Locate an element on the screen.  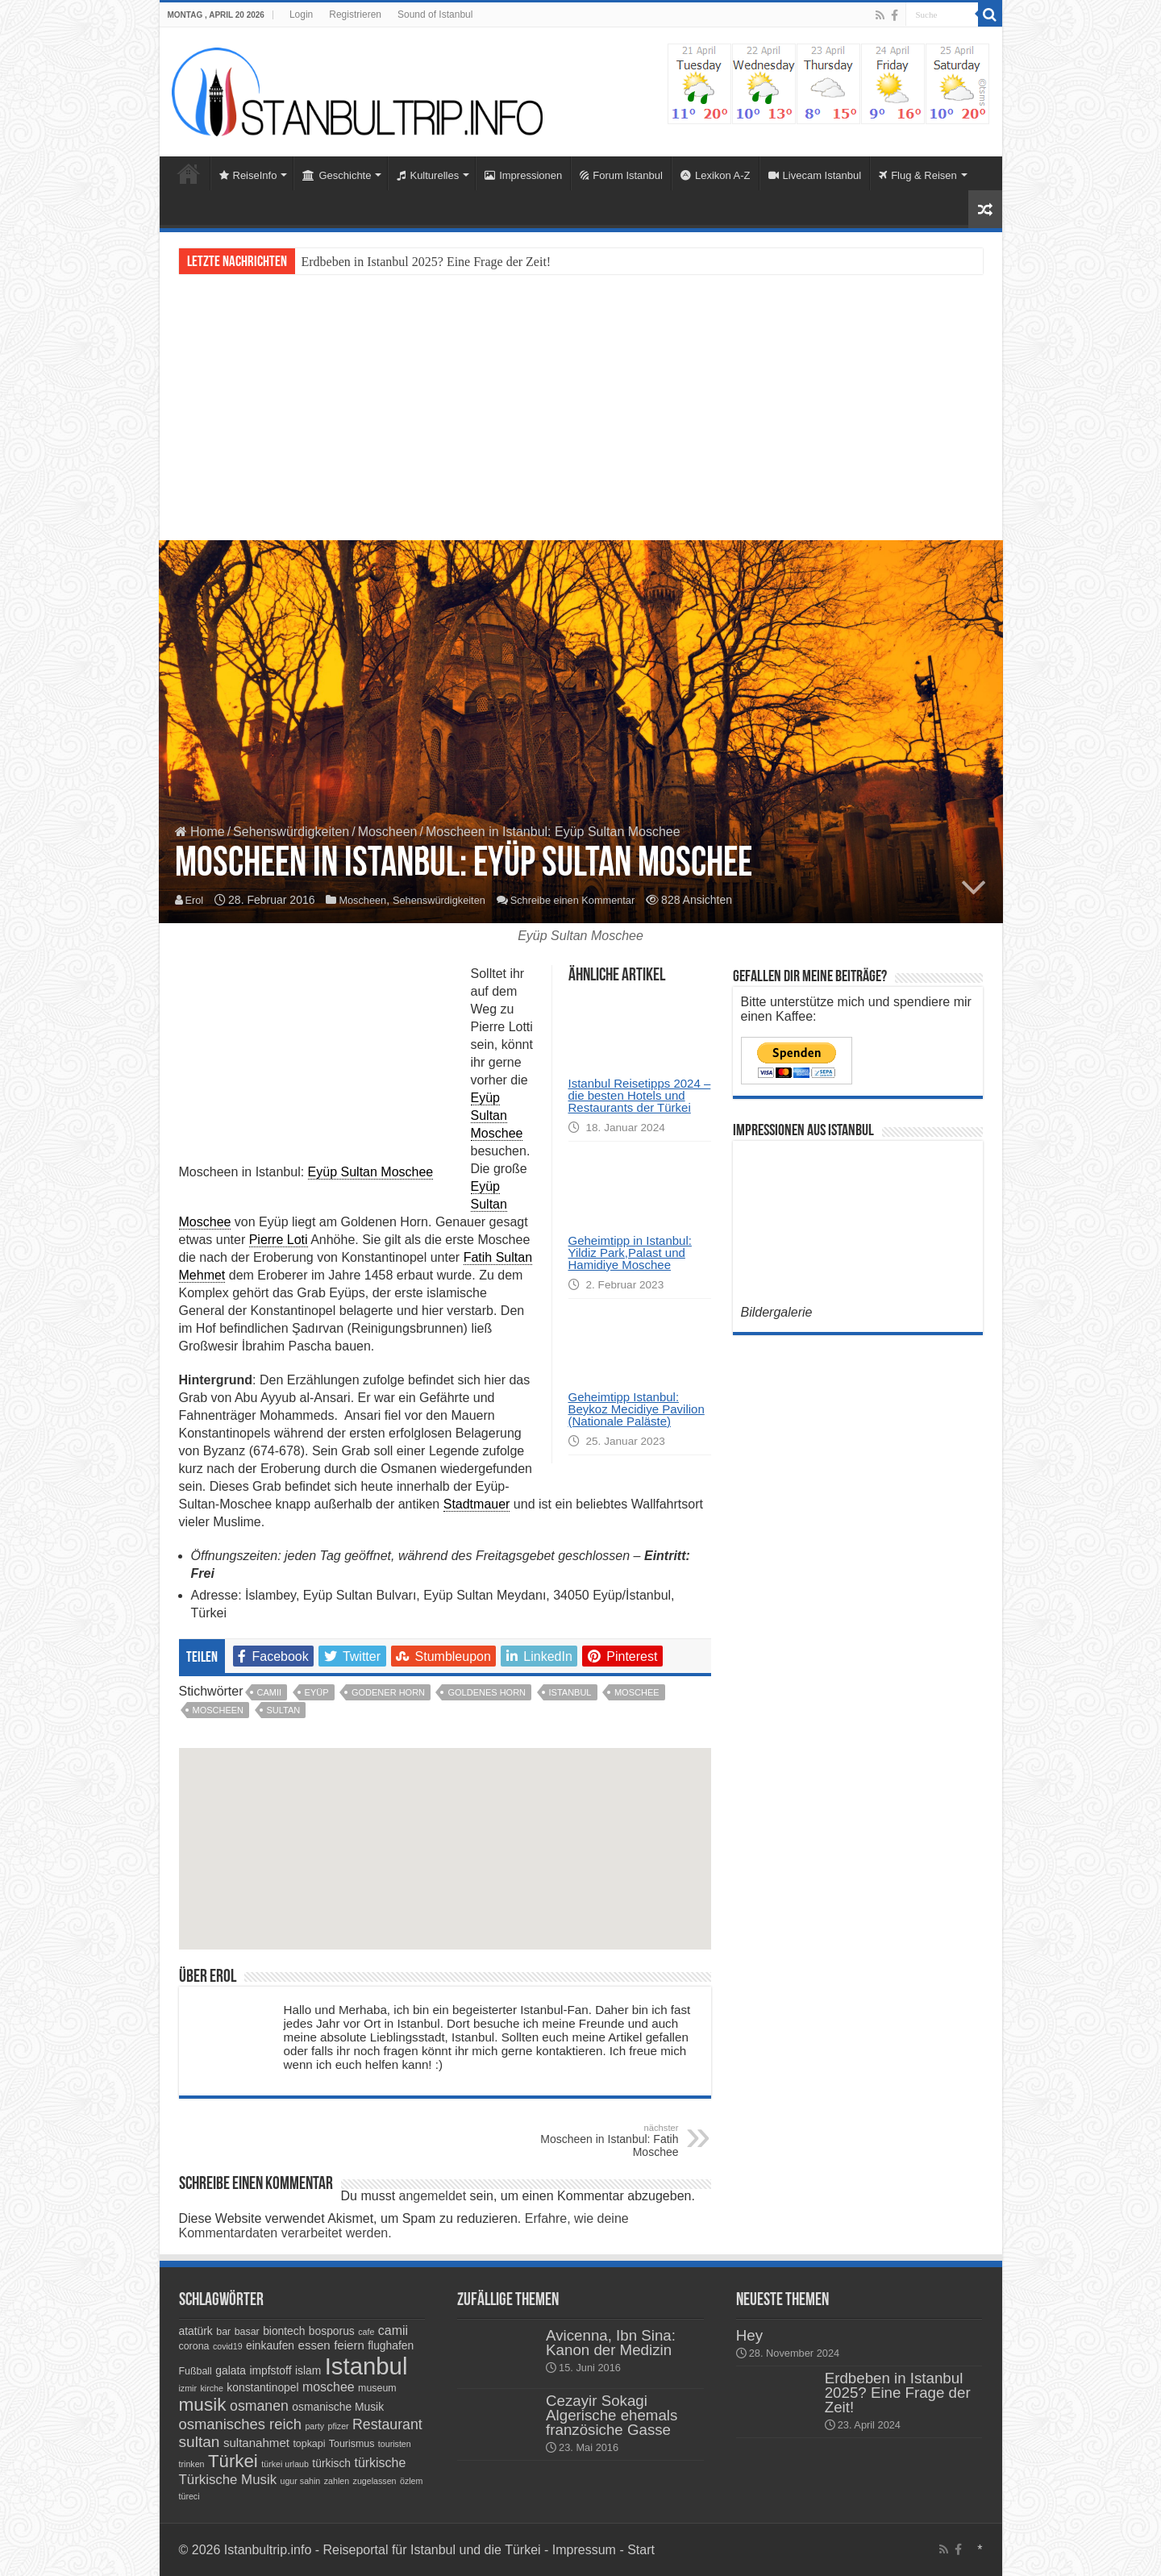
Impressionen is located at coordinates (523, 175).